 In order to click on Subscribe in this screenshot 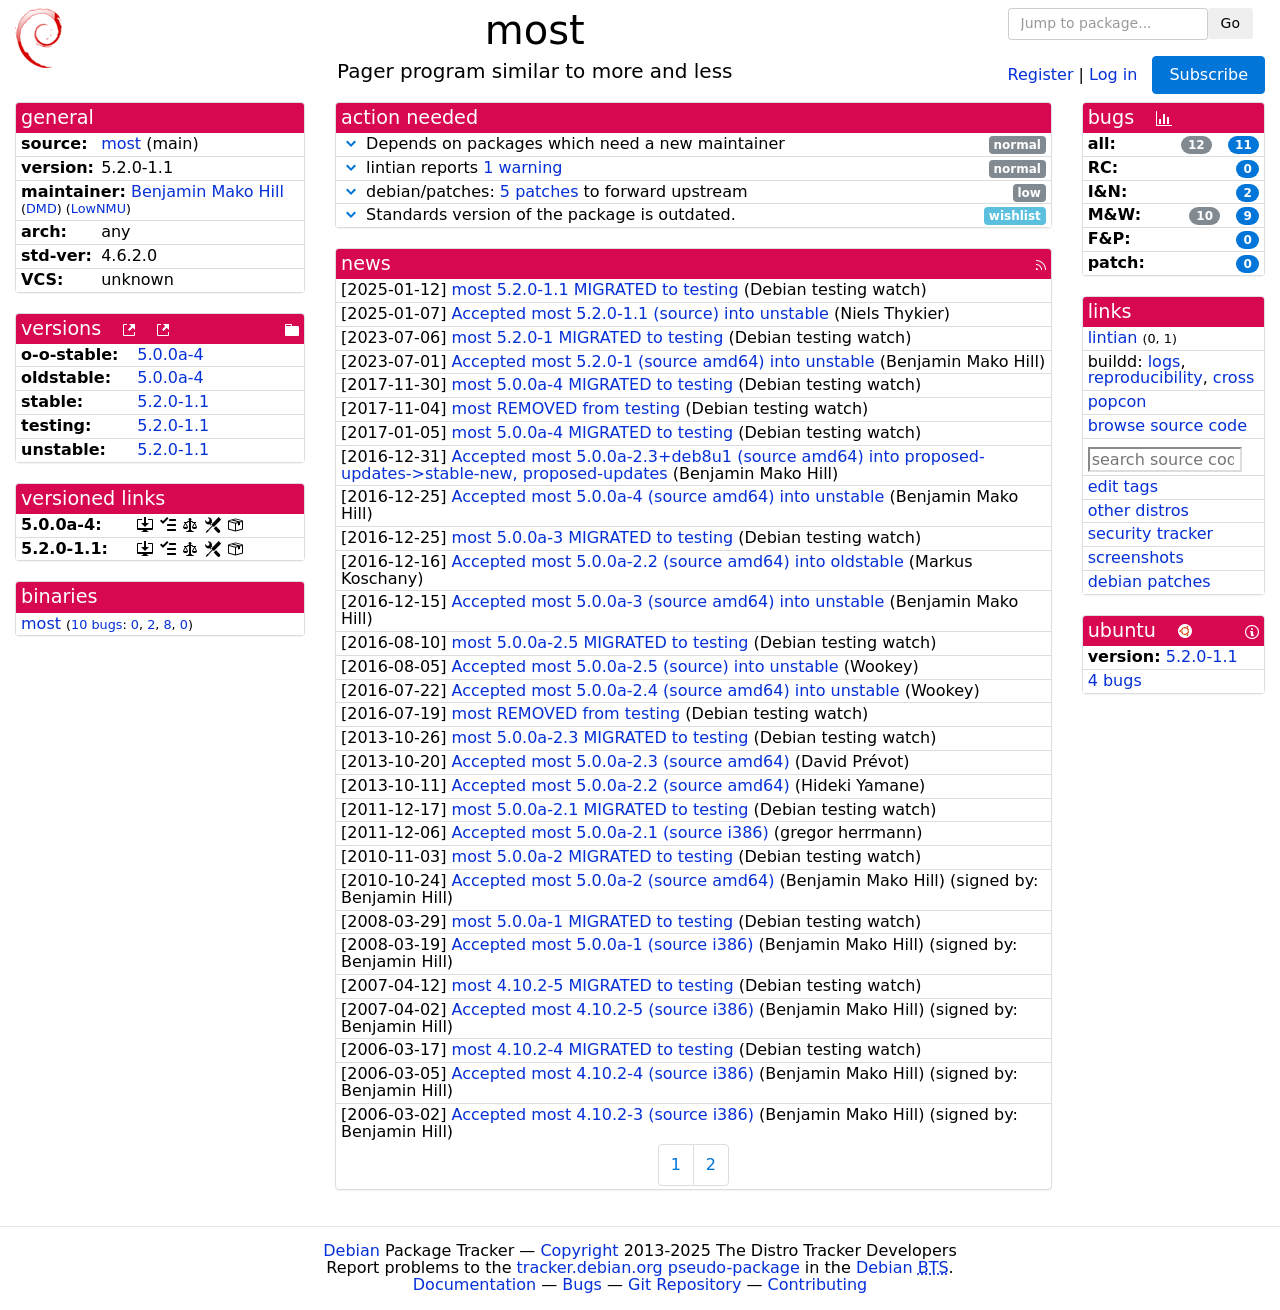, I will do `click(1208, 74)`.